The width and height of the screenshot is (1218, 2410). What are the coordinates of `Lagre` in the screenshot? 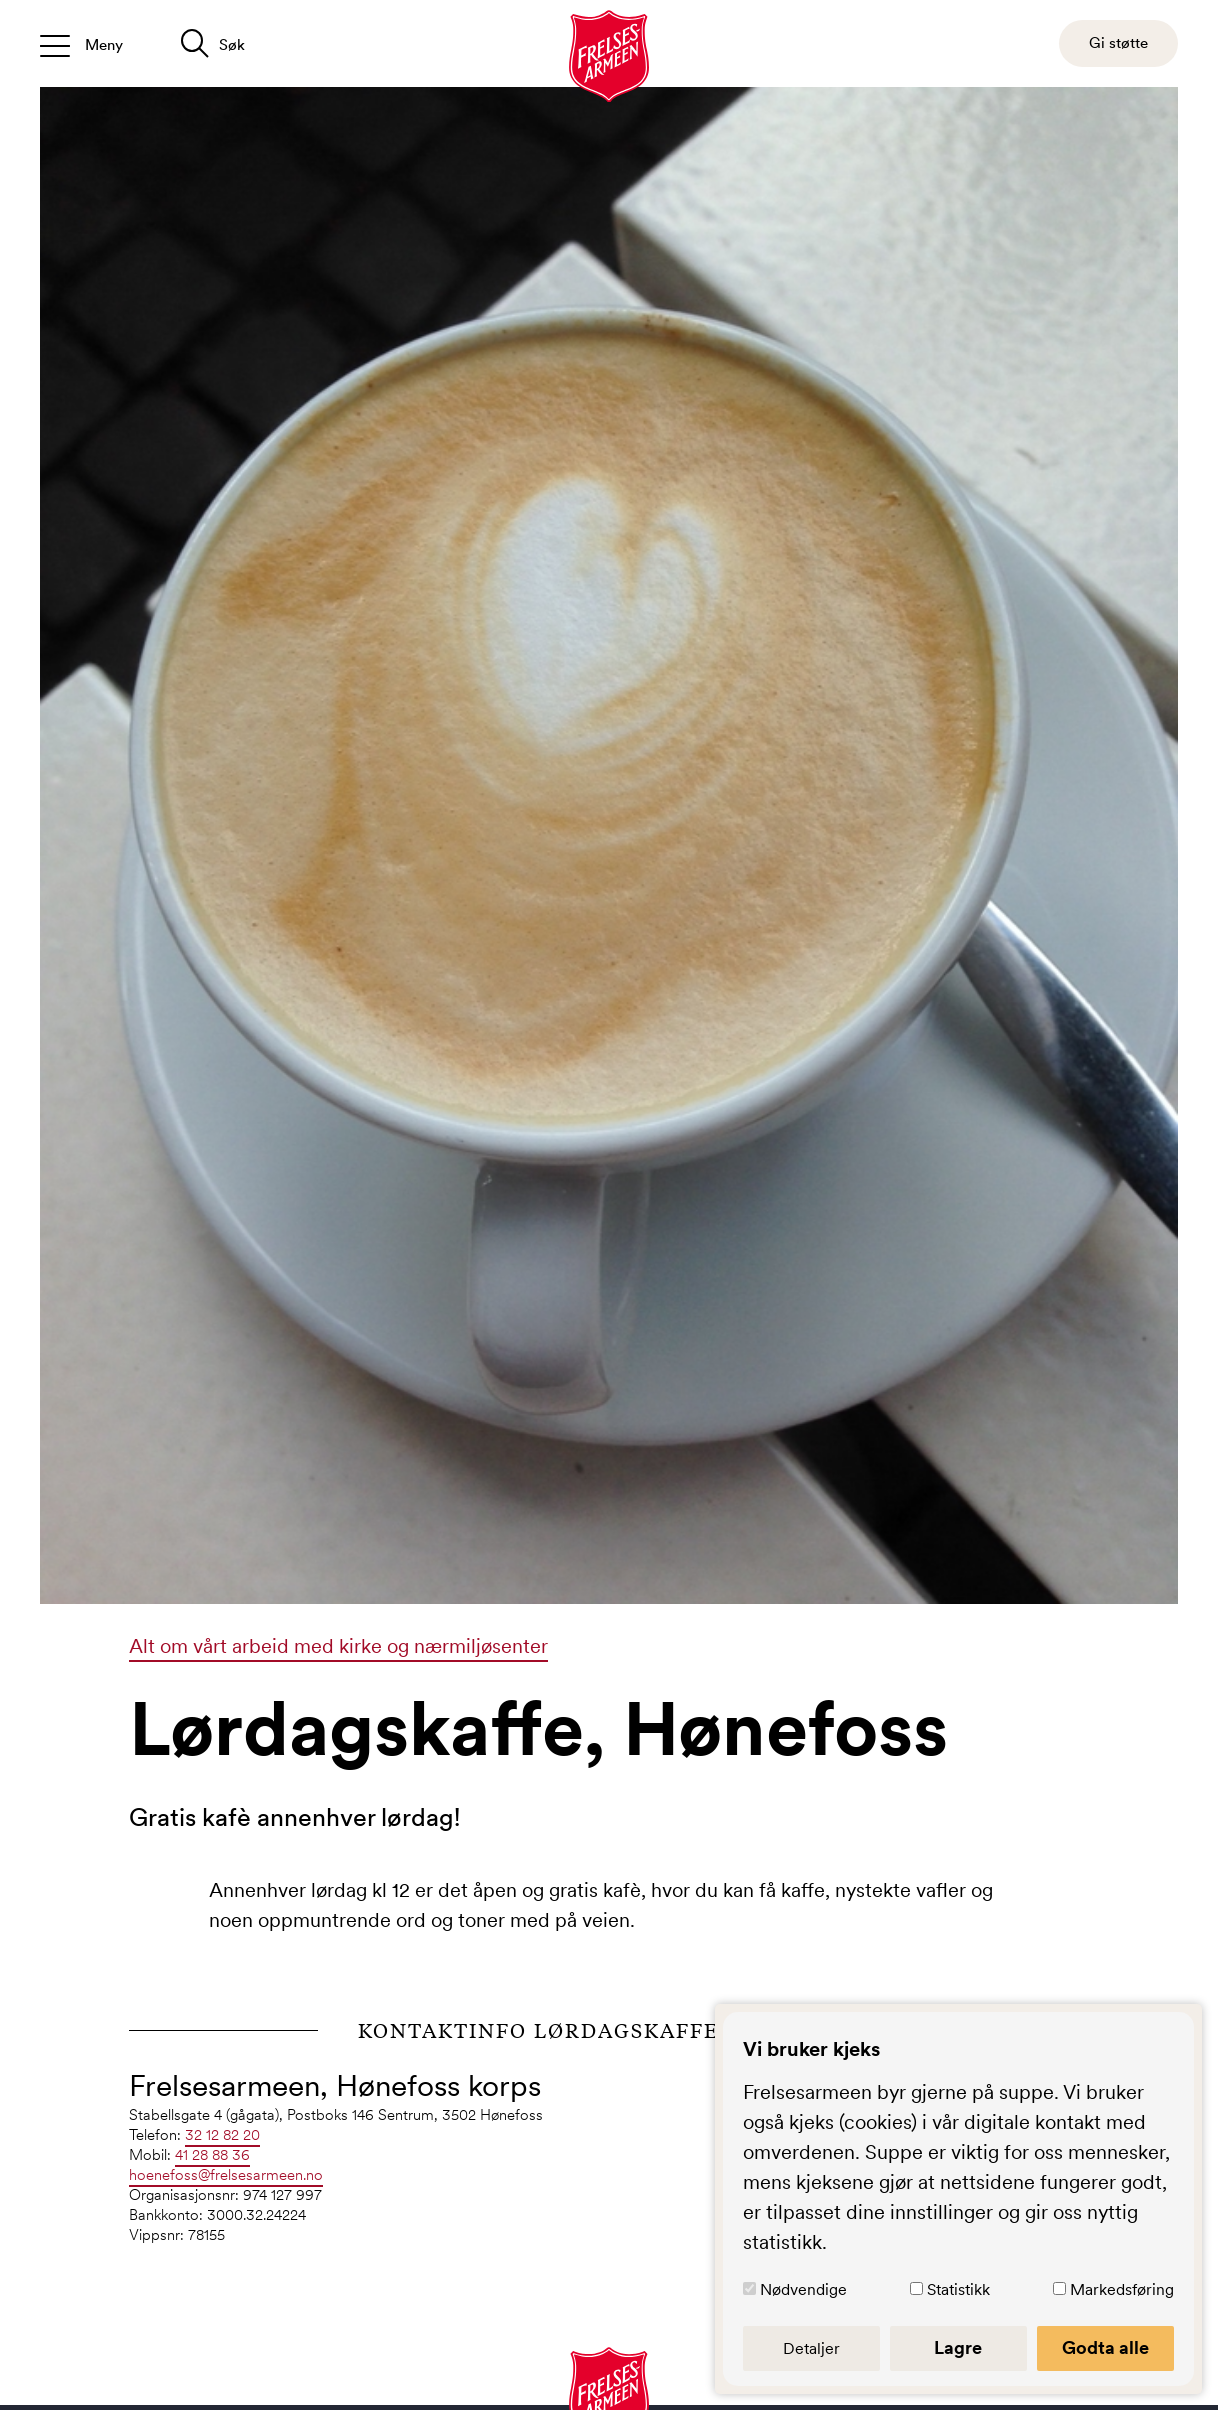 It's located at (958, 2348).